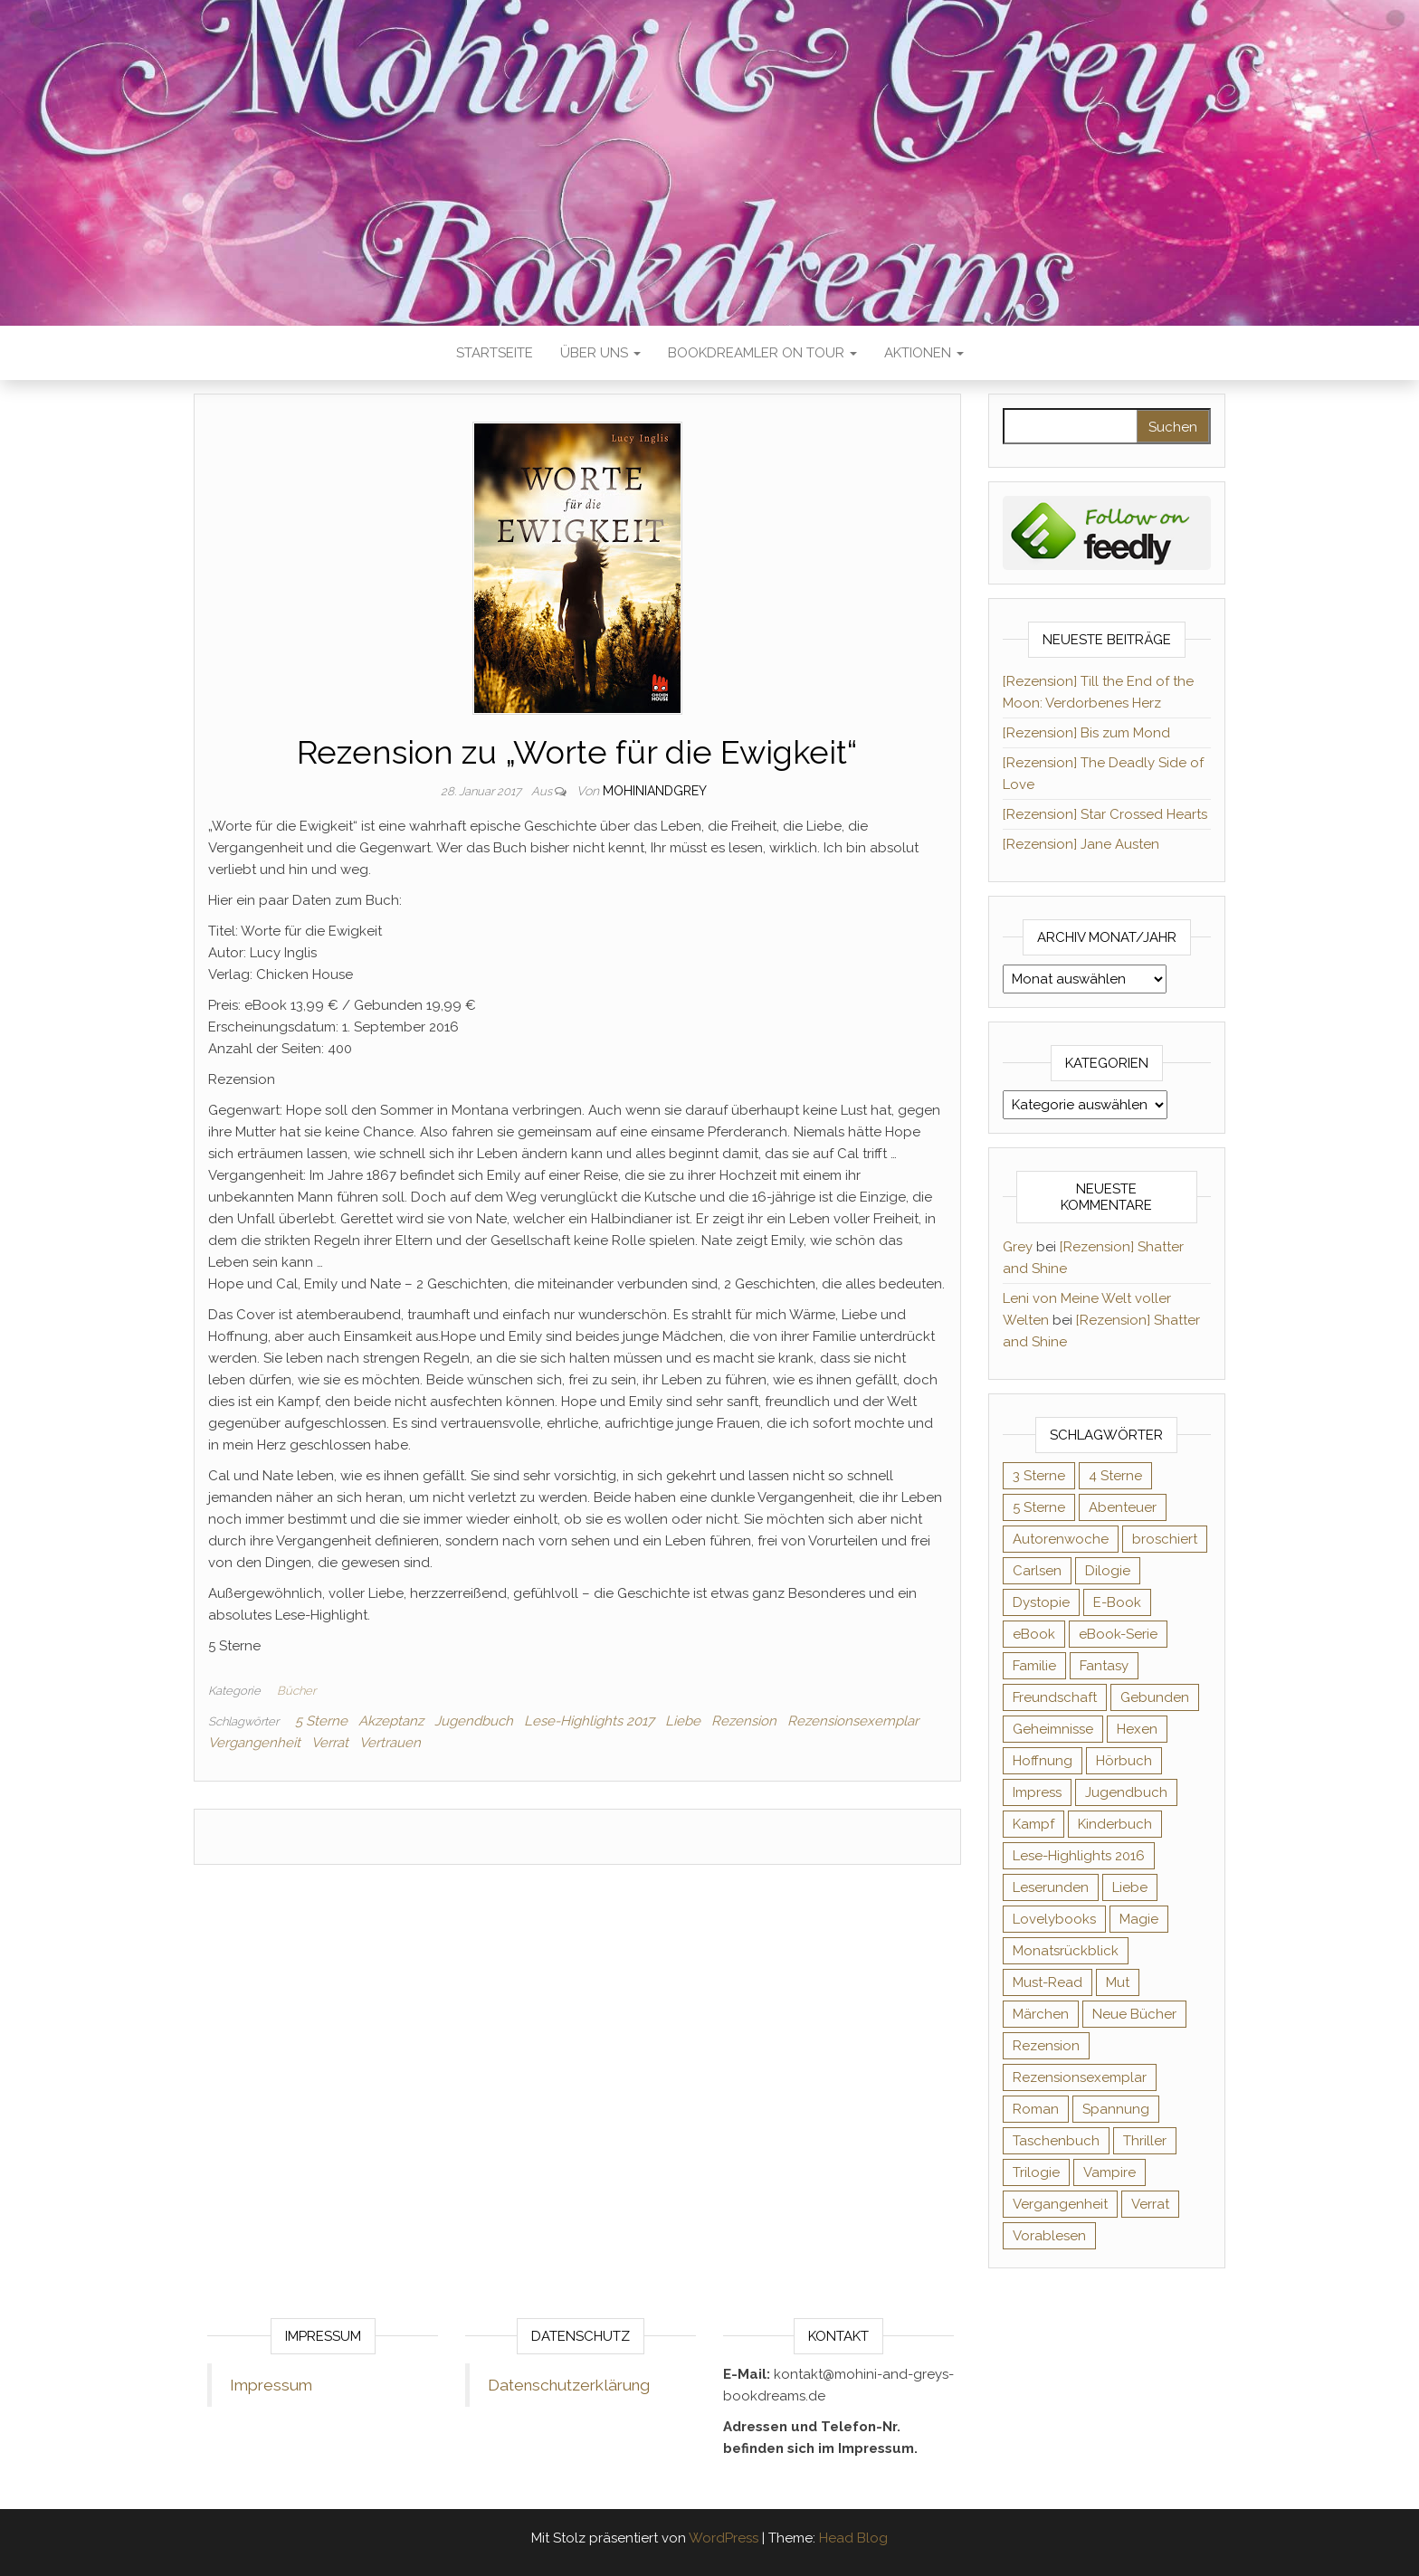 The height and width of the screenshot is (2576, 1419). What do you see at coordinates (600, 353) in the screenshot?
I see `Über uns` at bounding box center [600, 353].